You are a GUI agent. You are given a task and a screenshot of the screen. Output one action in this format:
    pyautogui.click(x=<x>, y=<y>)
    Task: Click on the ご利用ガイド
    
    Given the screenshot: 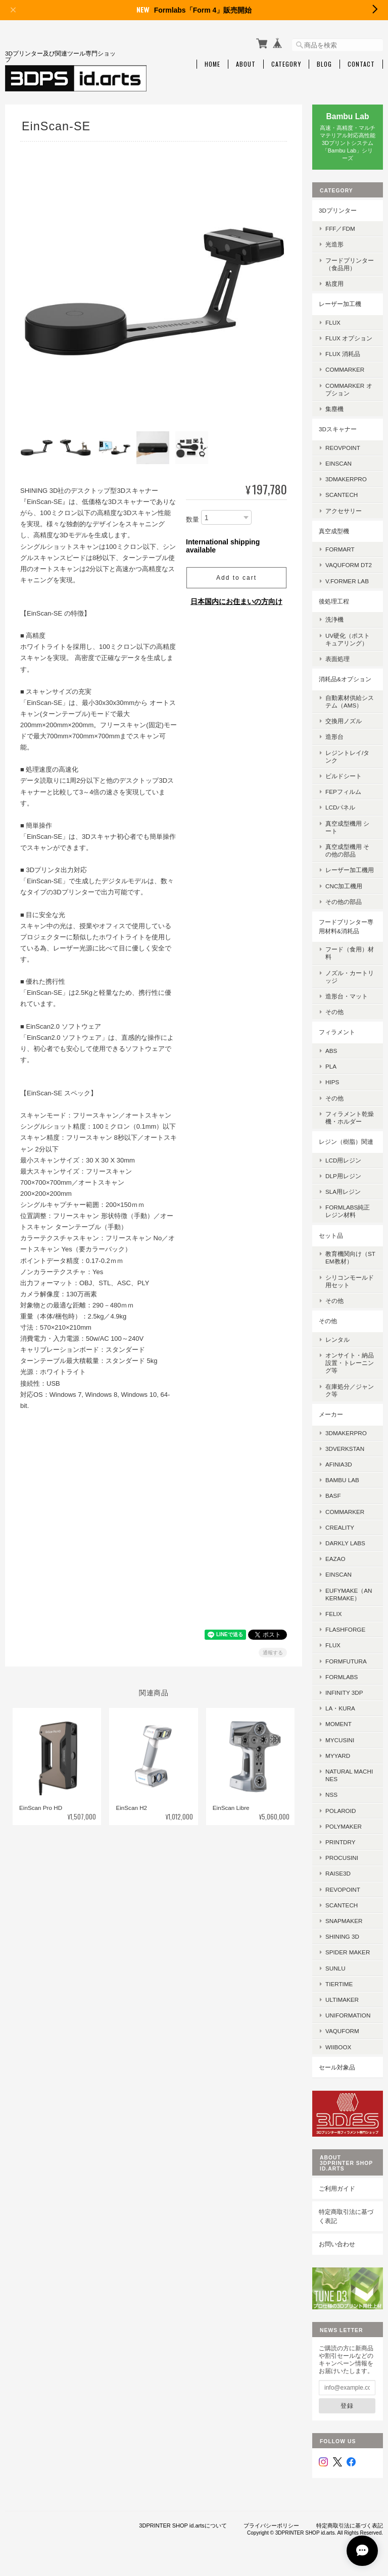 What is the action you would take?
    pyautogui.click(x=337, y=2188)
    